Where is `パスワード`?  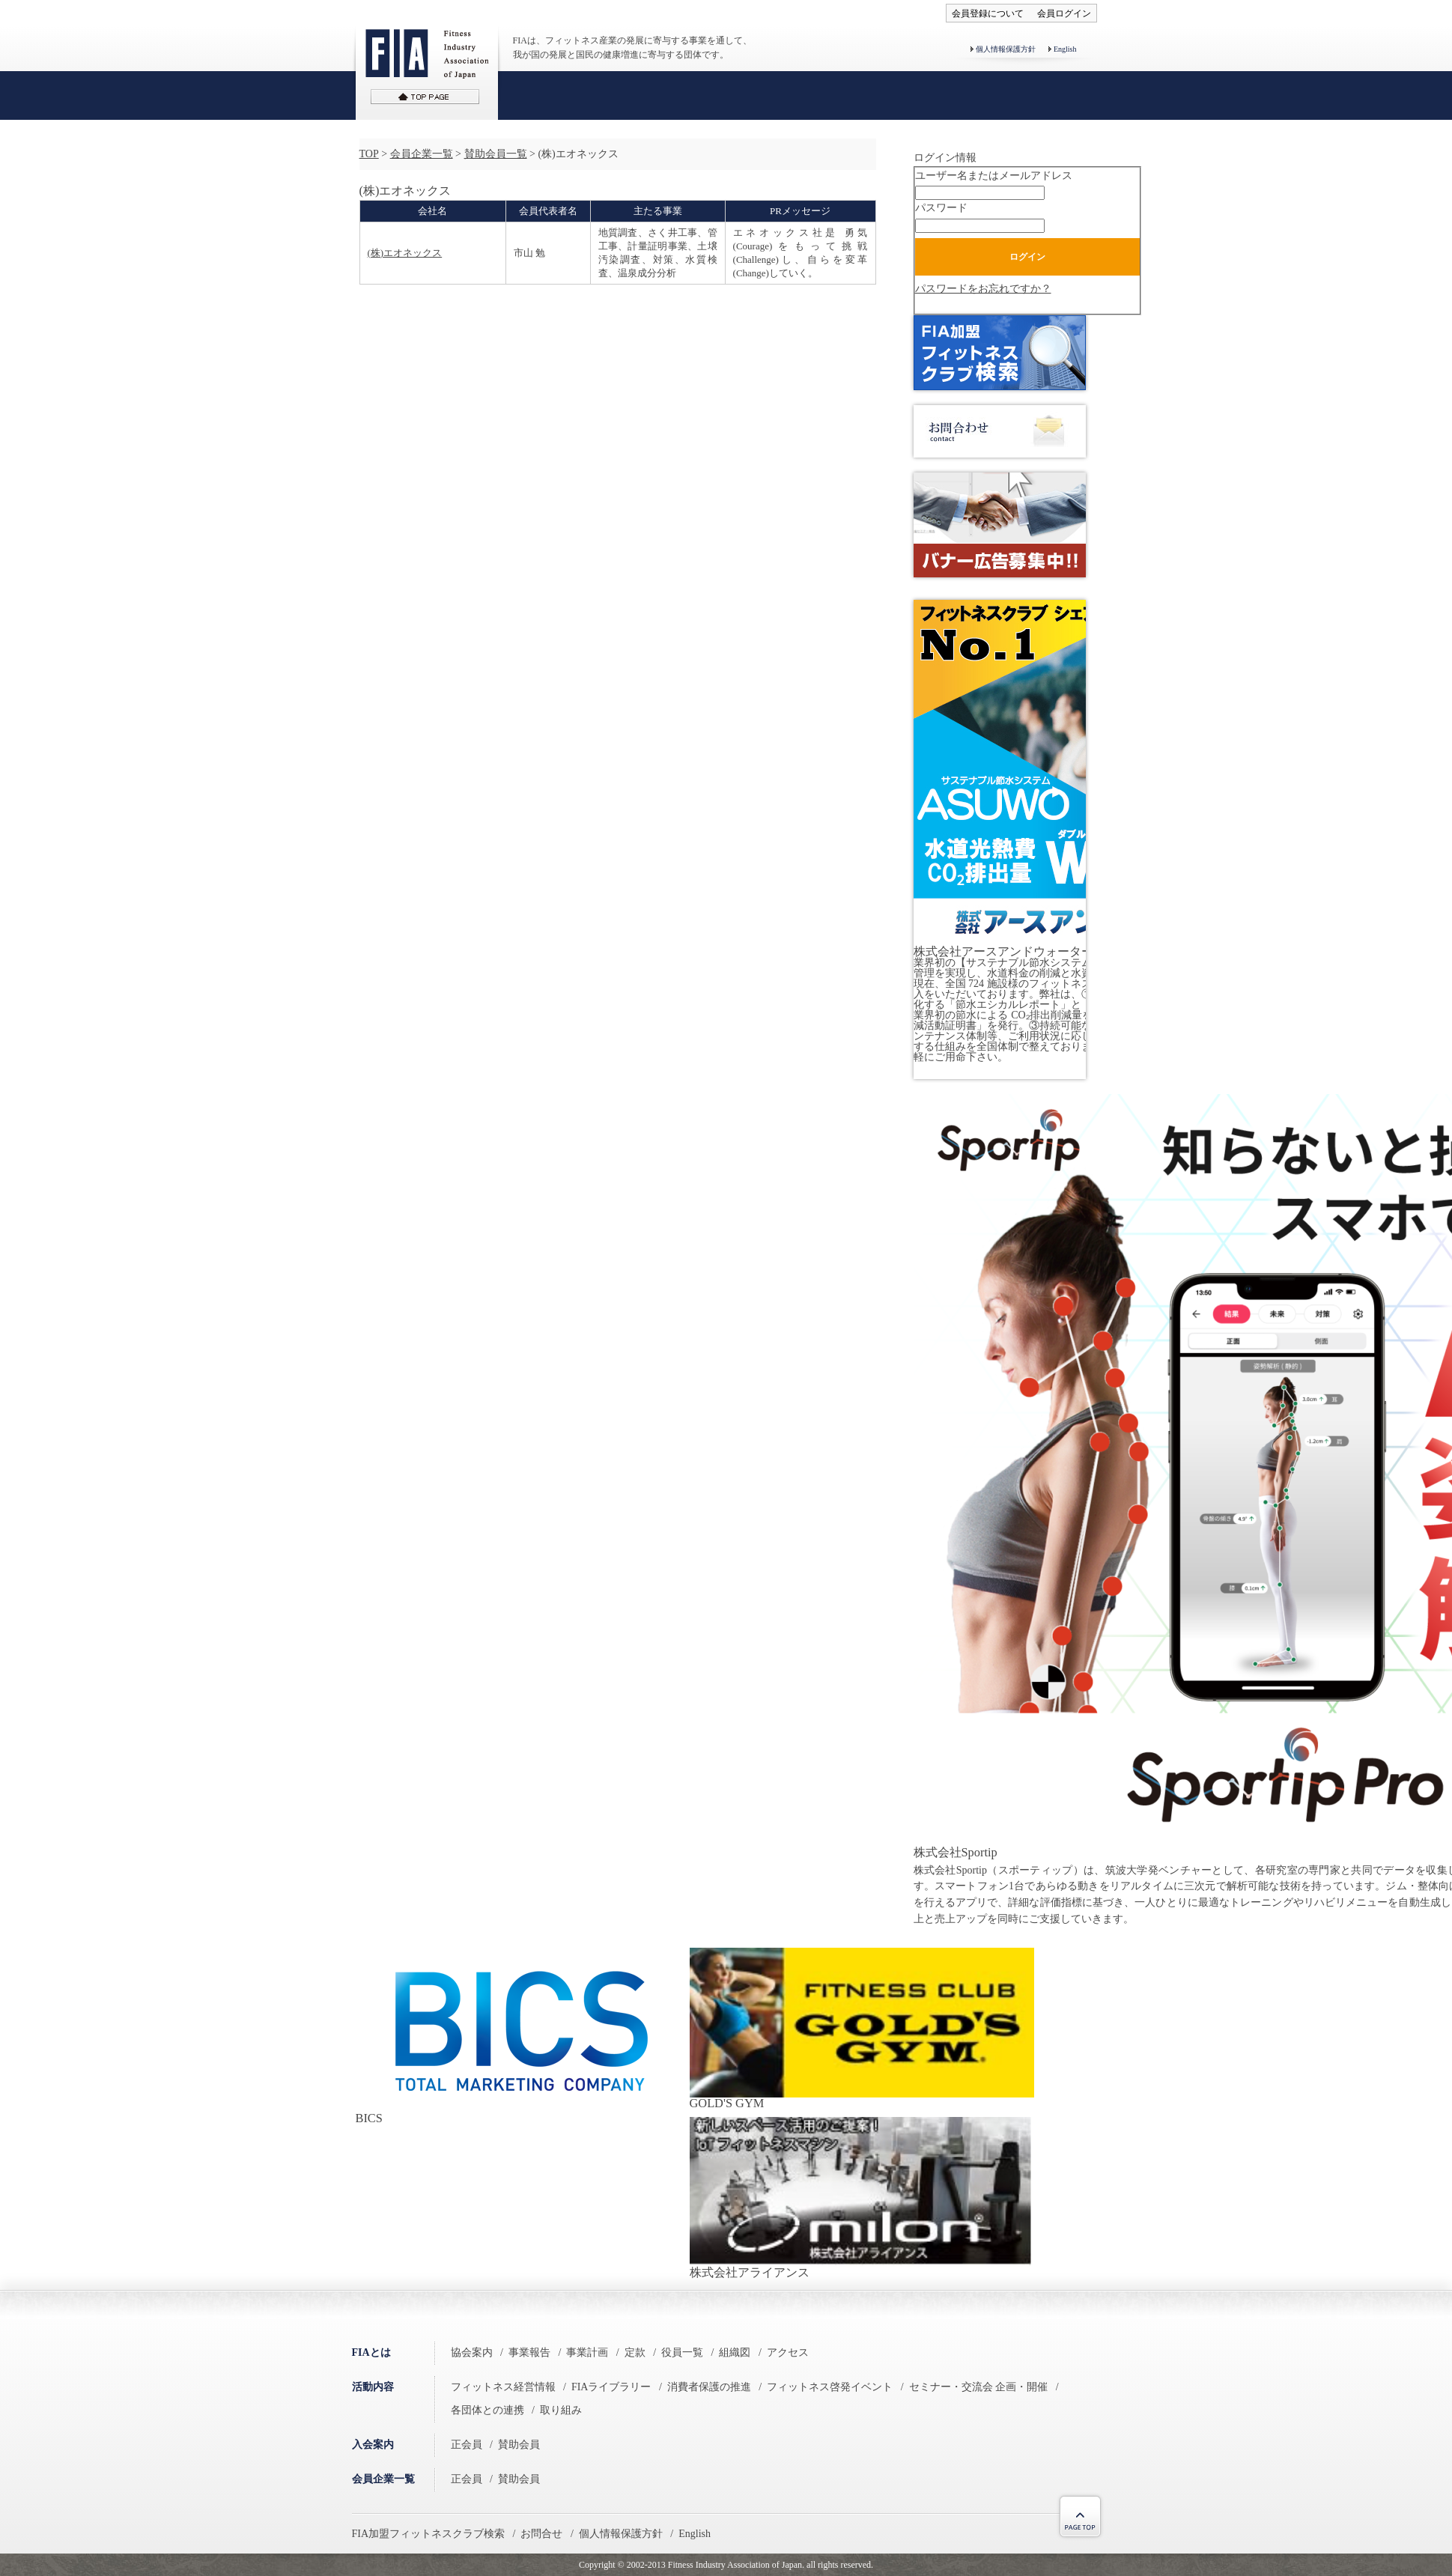
パスワード is located at coordinates (941, 207).